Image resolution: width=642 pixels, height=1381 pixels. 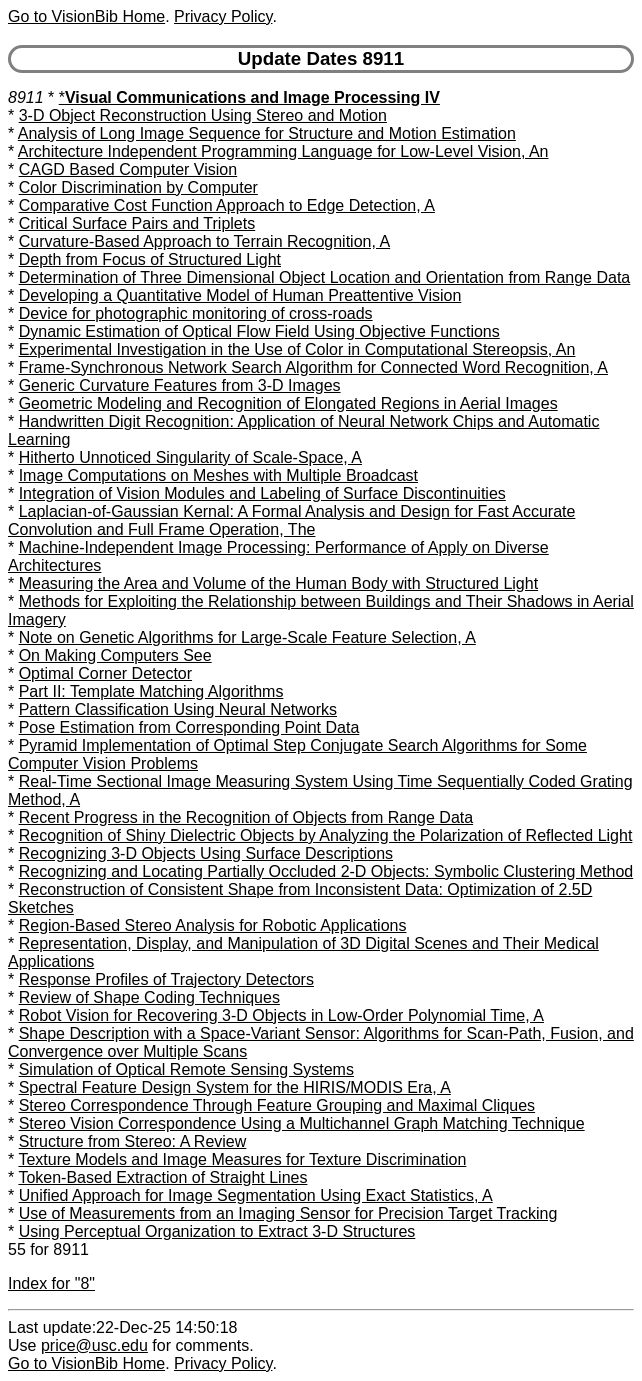 I want to click on CAGD Based Computer Vision, so click(x=128, y=169).